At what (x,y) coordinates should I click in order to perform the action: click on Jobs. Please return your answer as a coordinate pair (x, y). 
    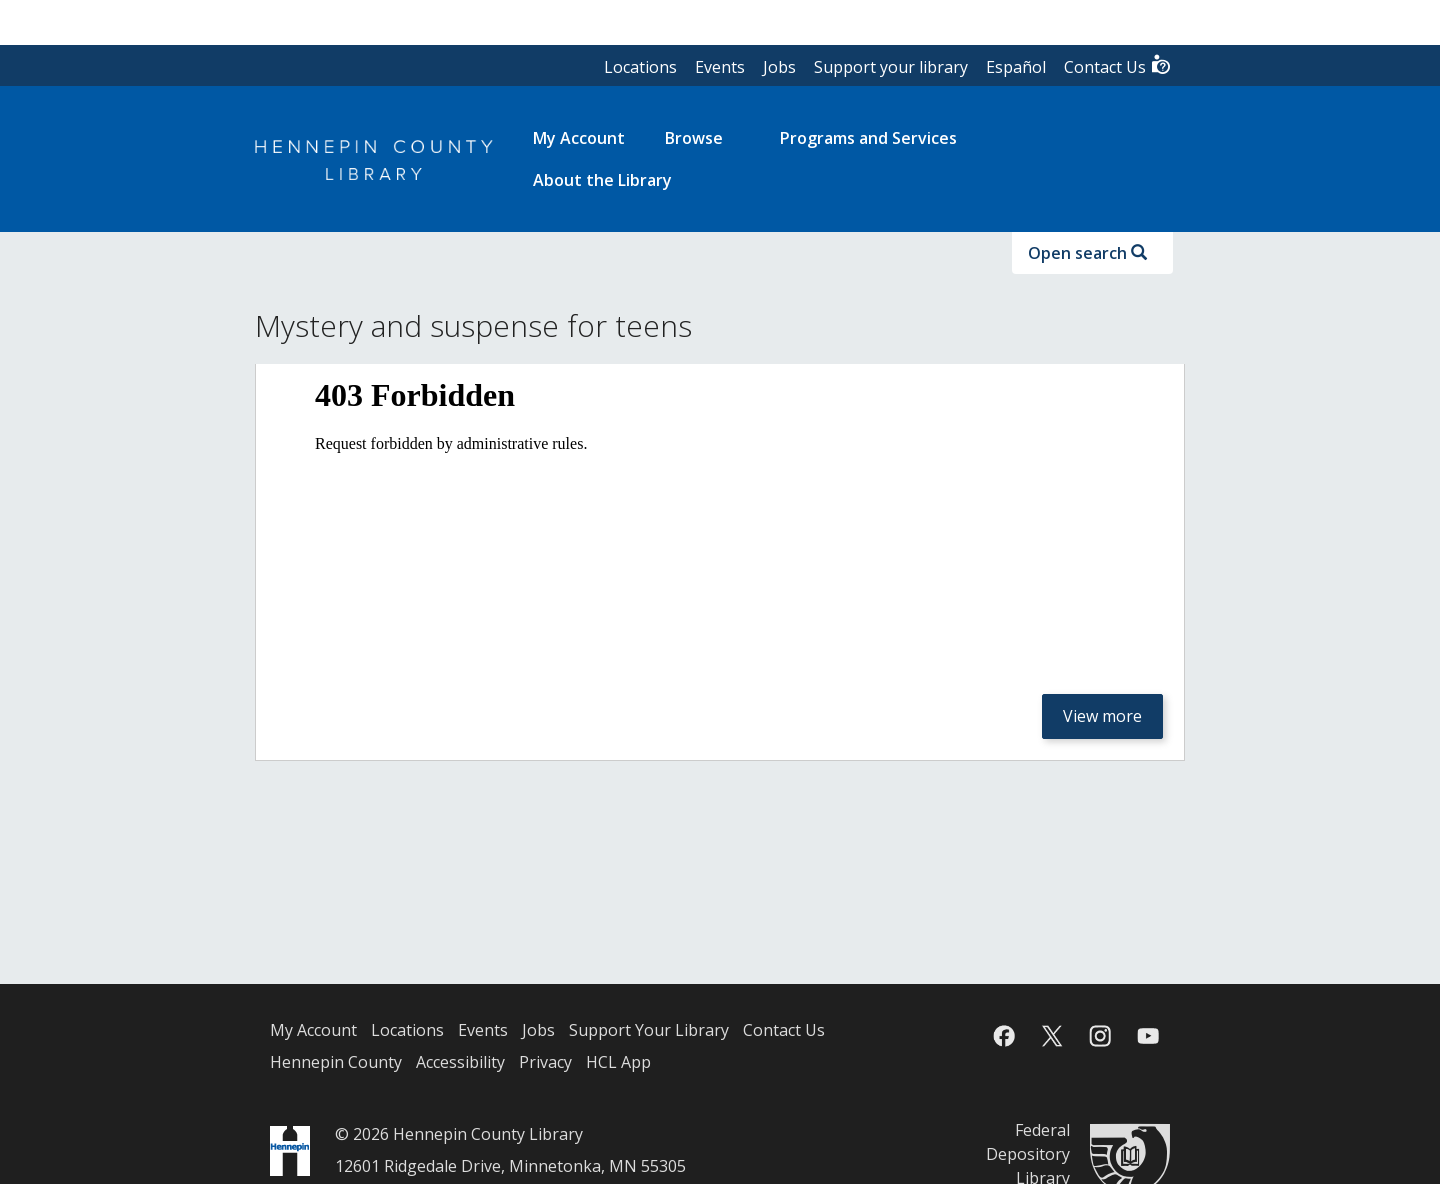
    Looking at the image, I should click on (779, 67).